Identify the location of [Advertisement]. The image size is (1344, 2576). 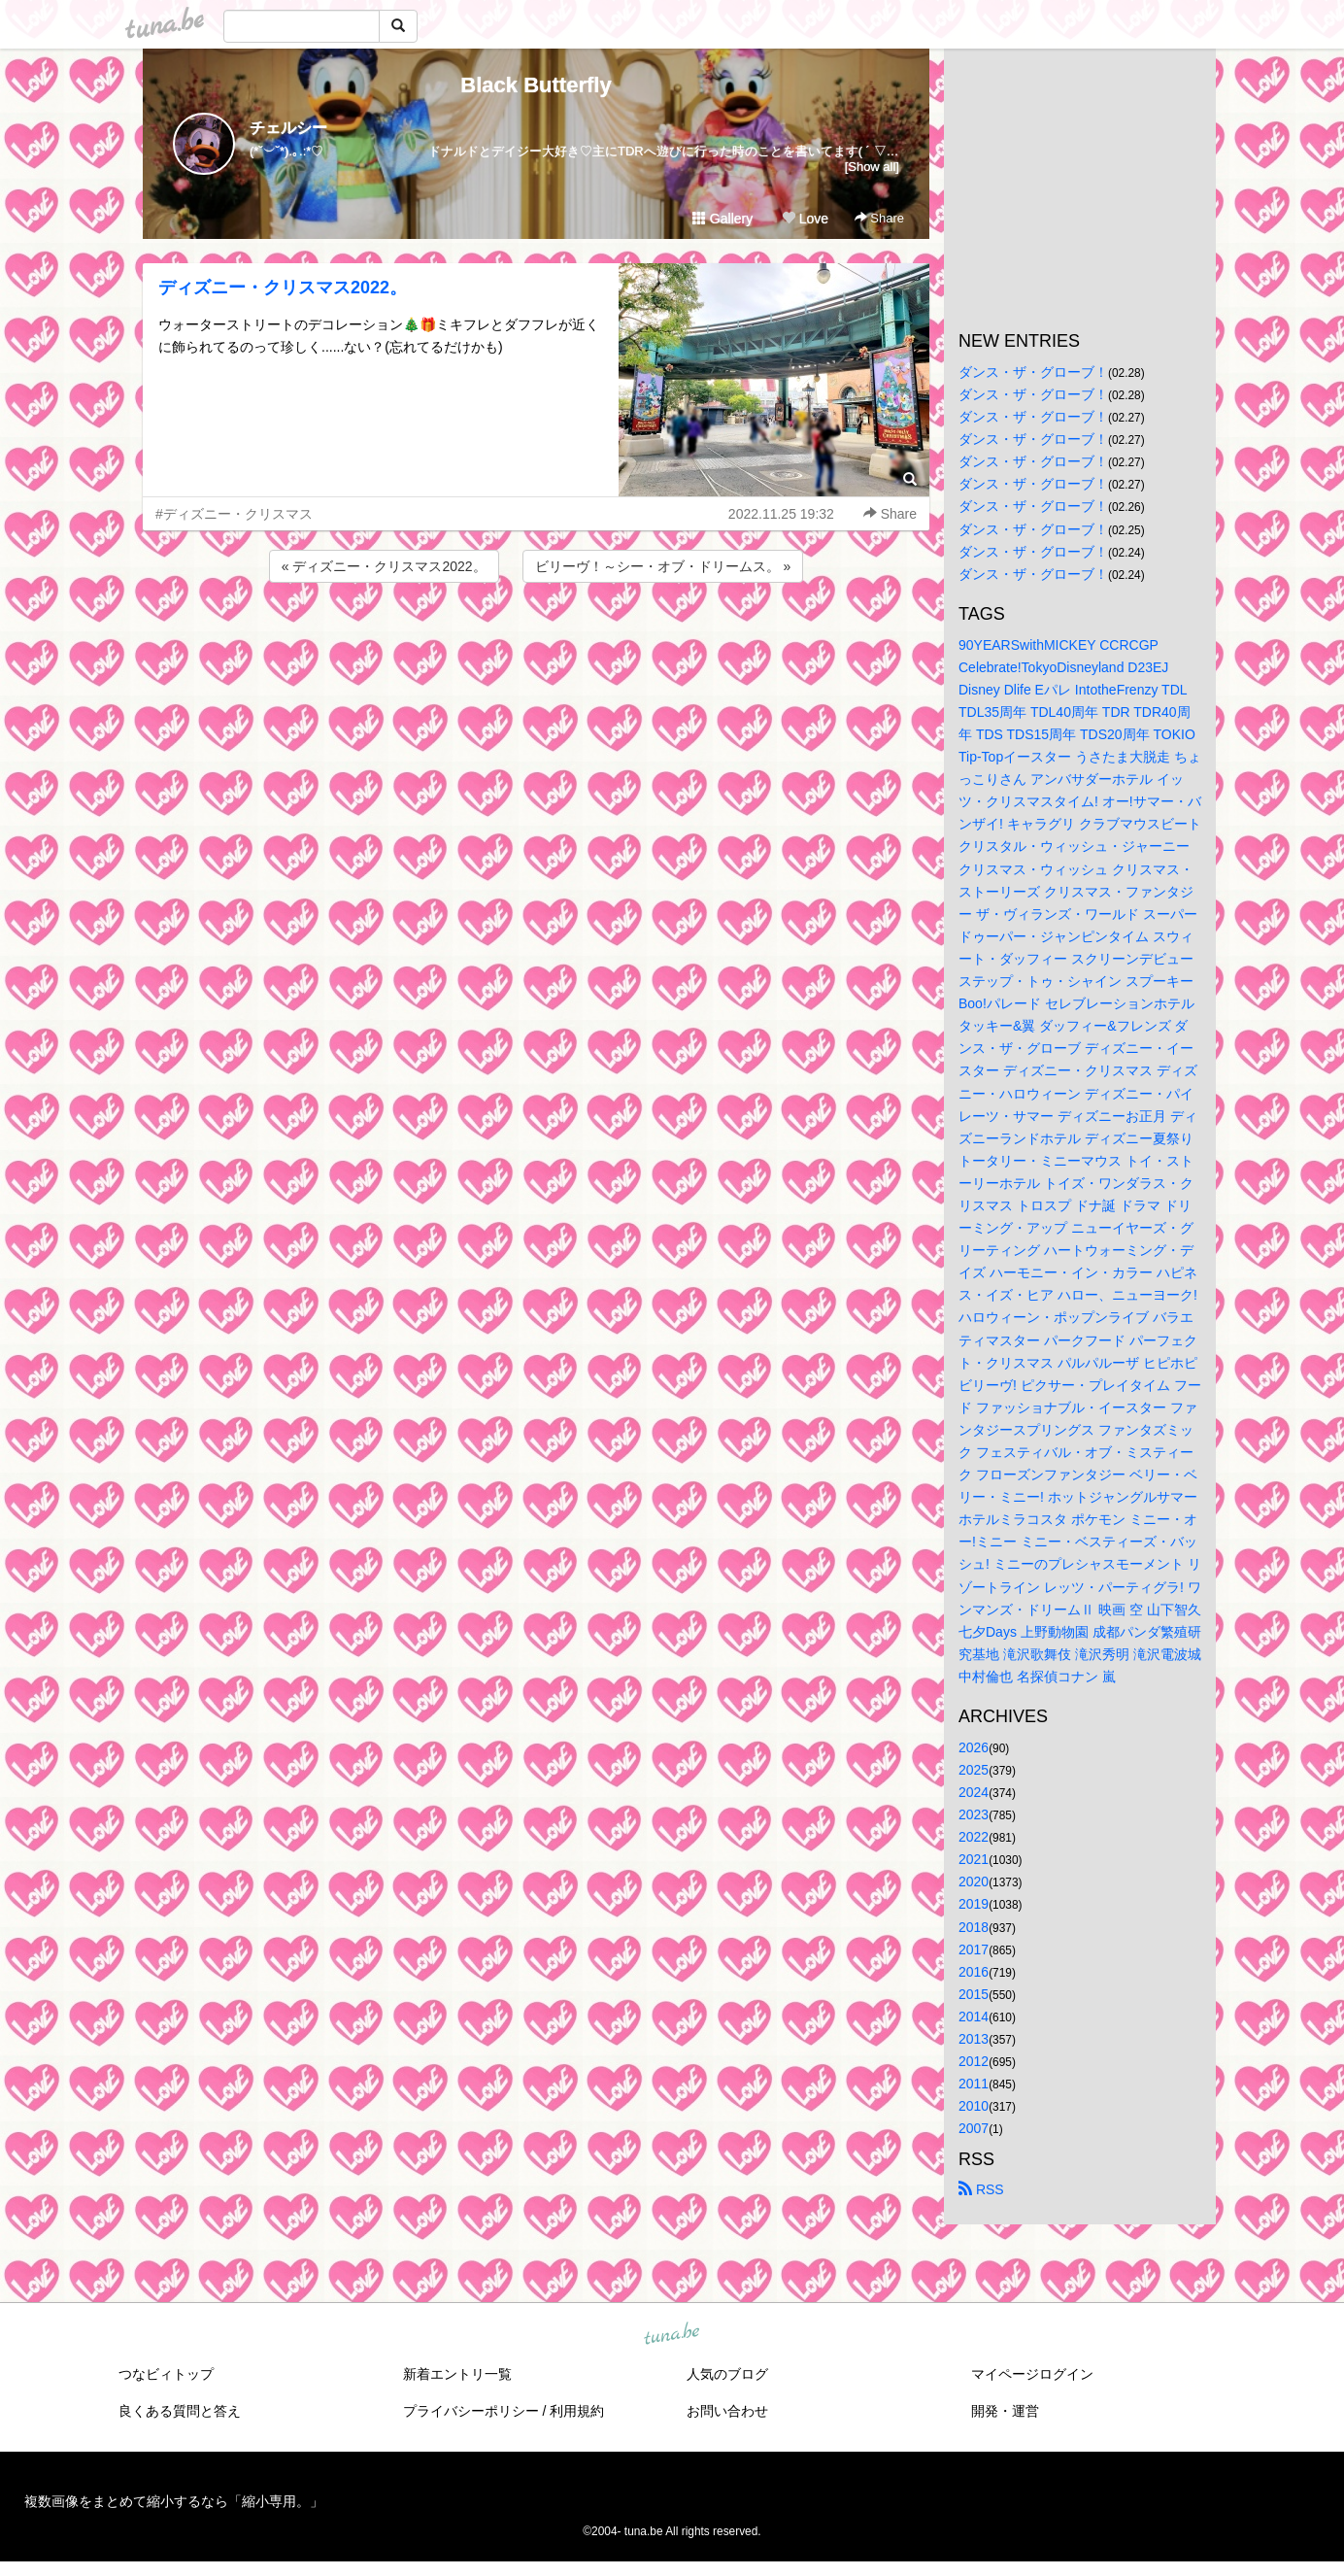
(536, 639).